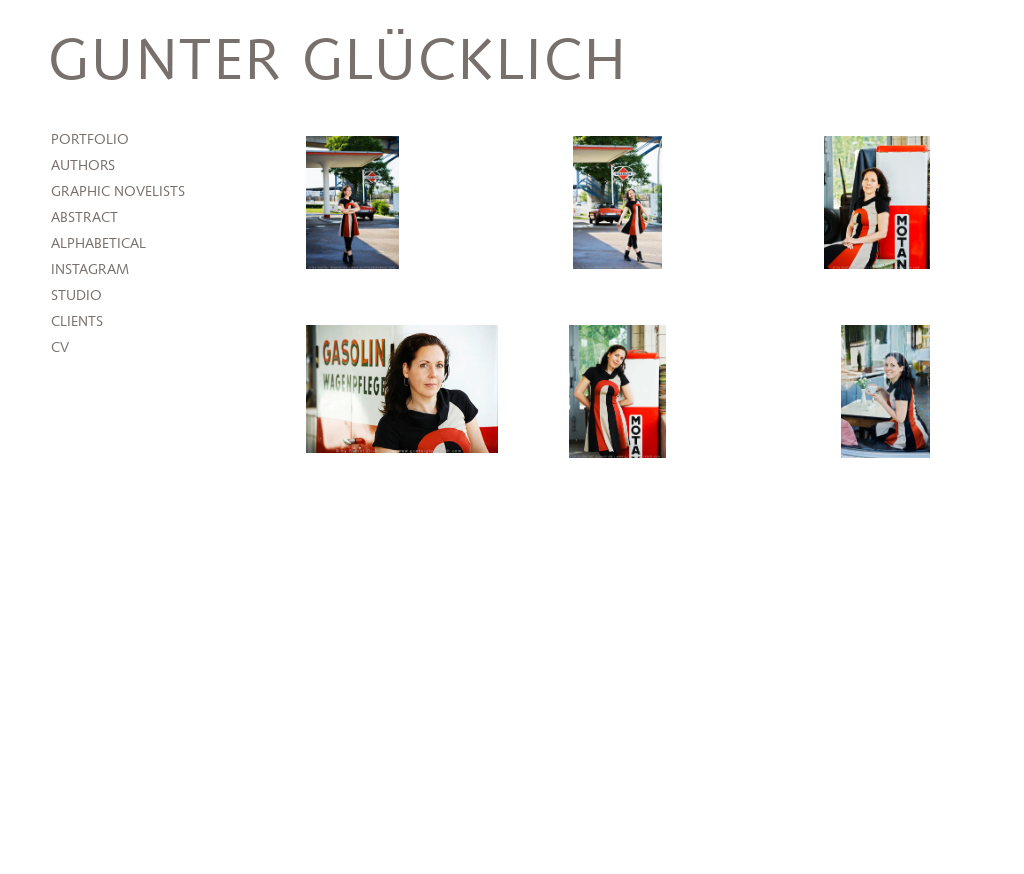 This screenshot has height=874, width=1024. Describe the element at coordinates (77, 322) in the screenshot. I see `Clients` at that location.